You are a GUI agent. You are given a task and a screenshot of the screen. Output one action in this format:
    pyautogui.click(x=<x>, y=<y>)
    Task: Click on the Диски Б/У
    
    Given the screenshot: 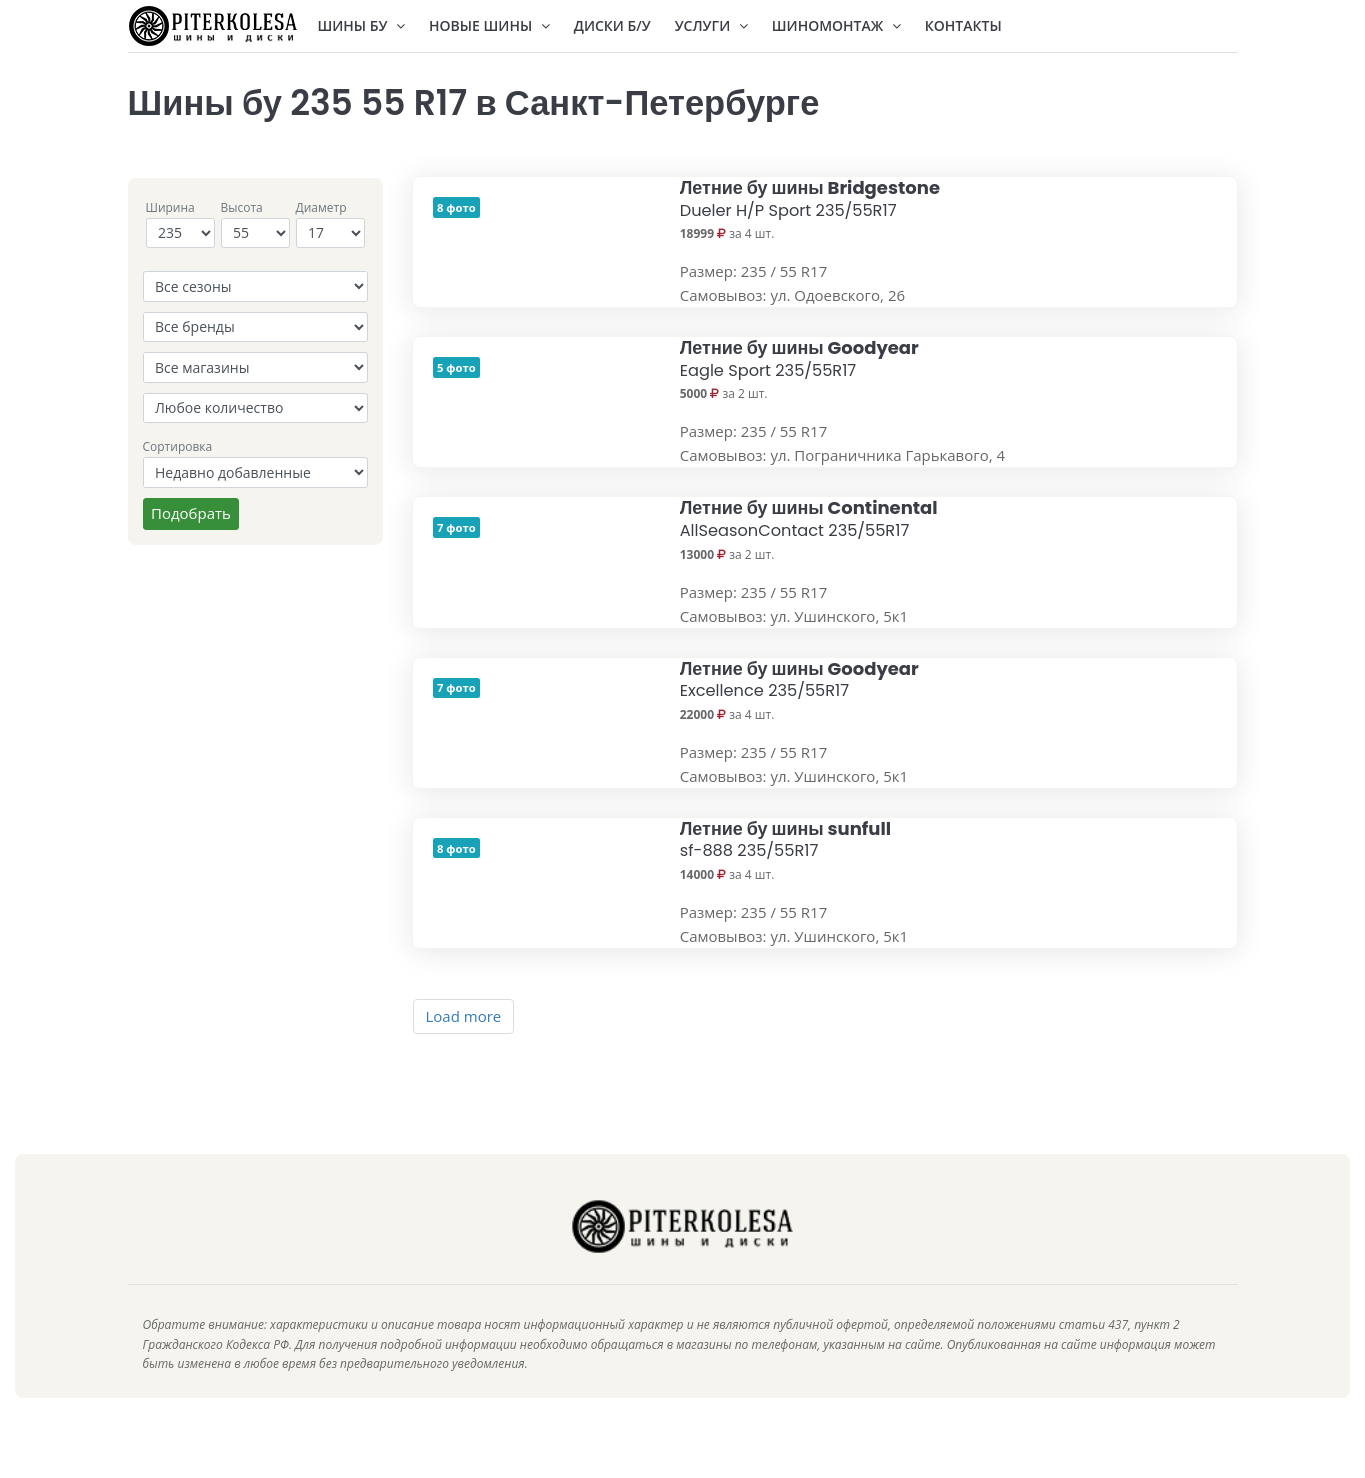 What is the action you would take?
    pyautogui.click(x=612, y=25)
    